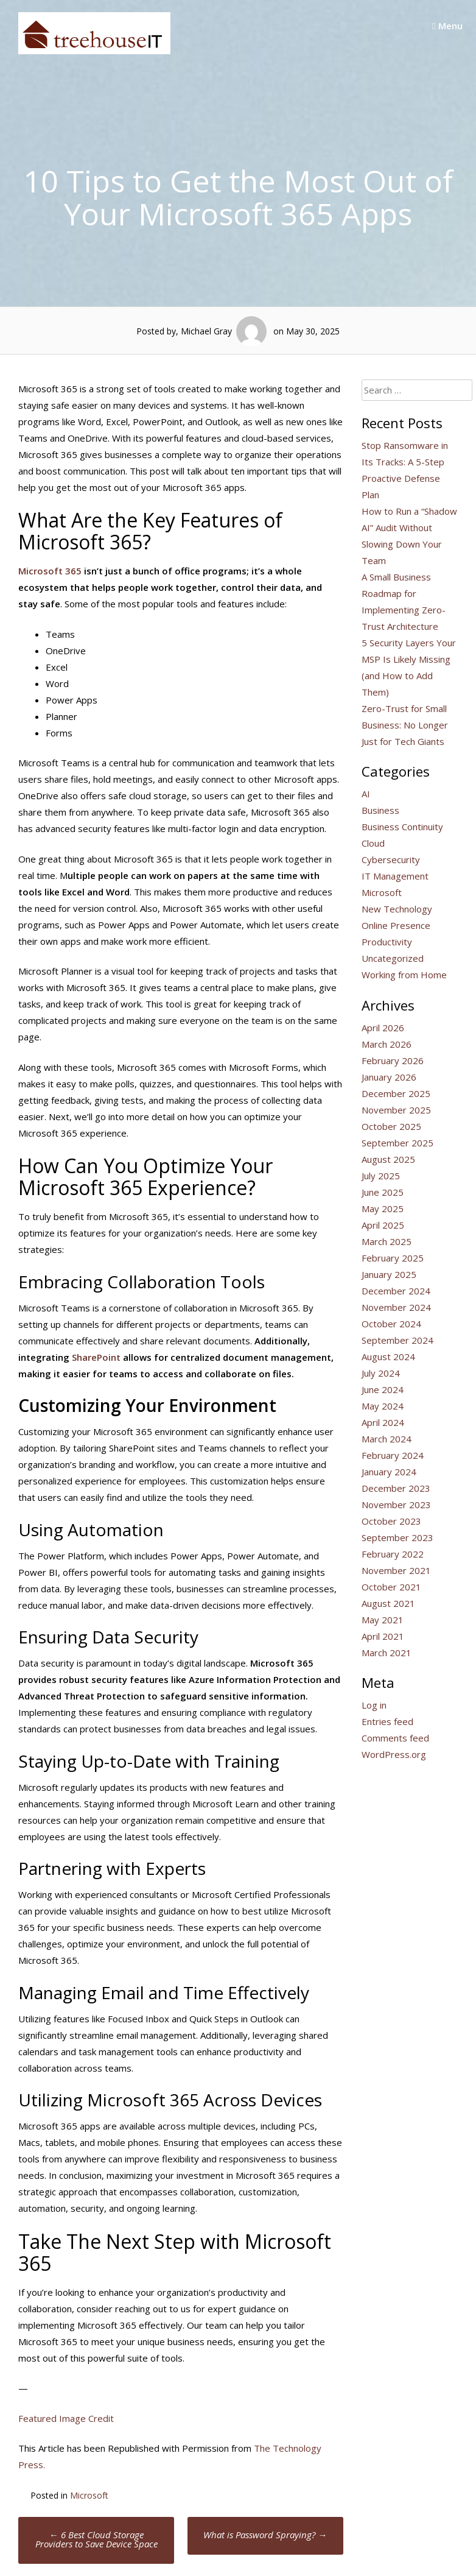 Image resolution: width=476 pixels, height=2576 pixels. What do you see at coordinates (381, 1373) in the screenshot?
I see `July 2024` at bounding box center [381, 1373].